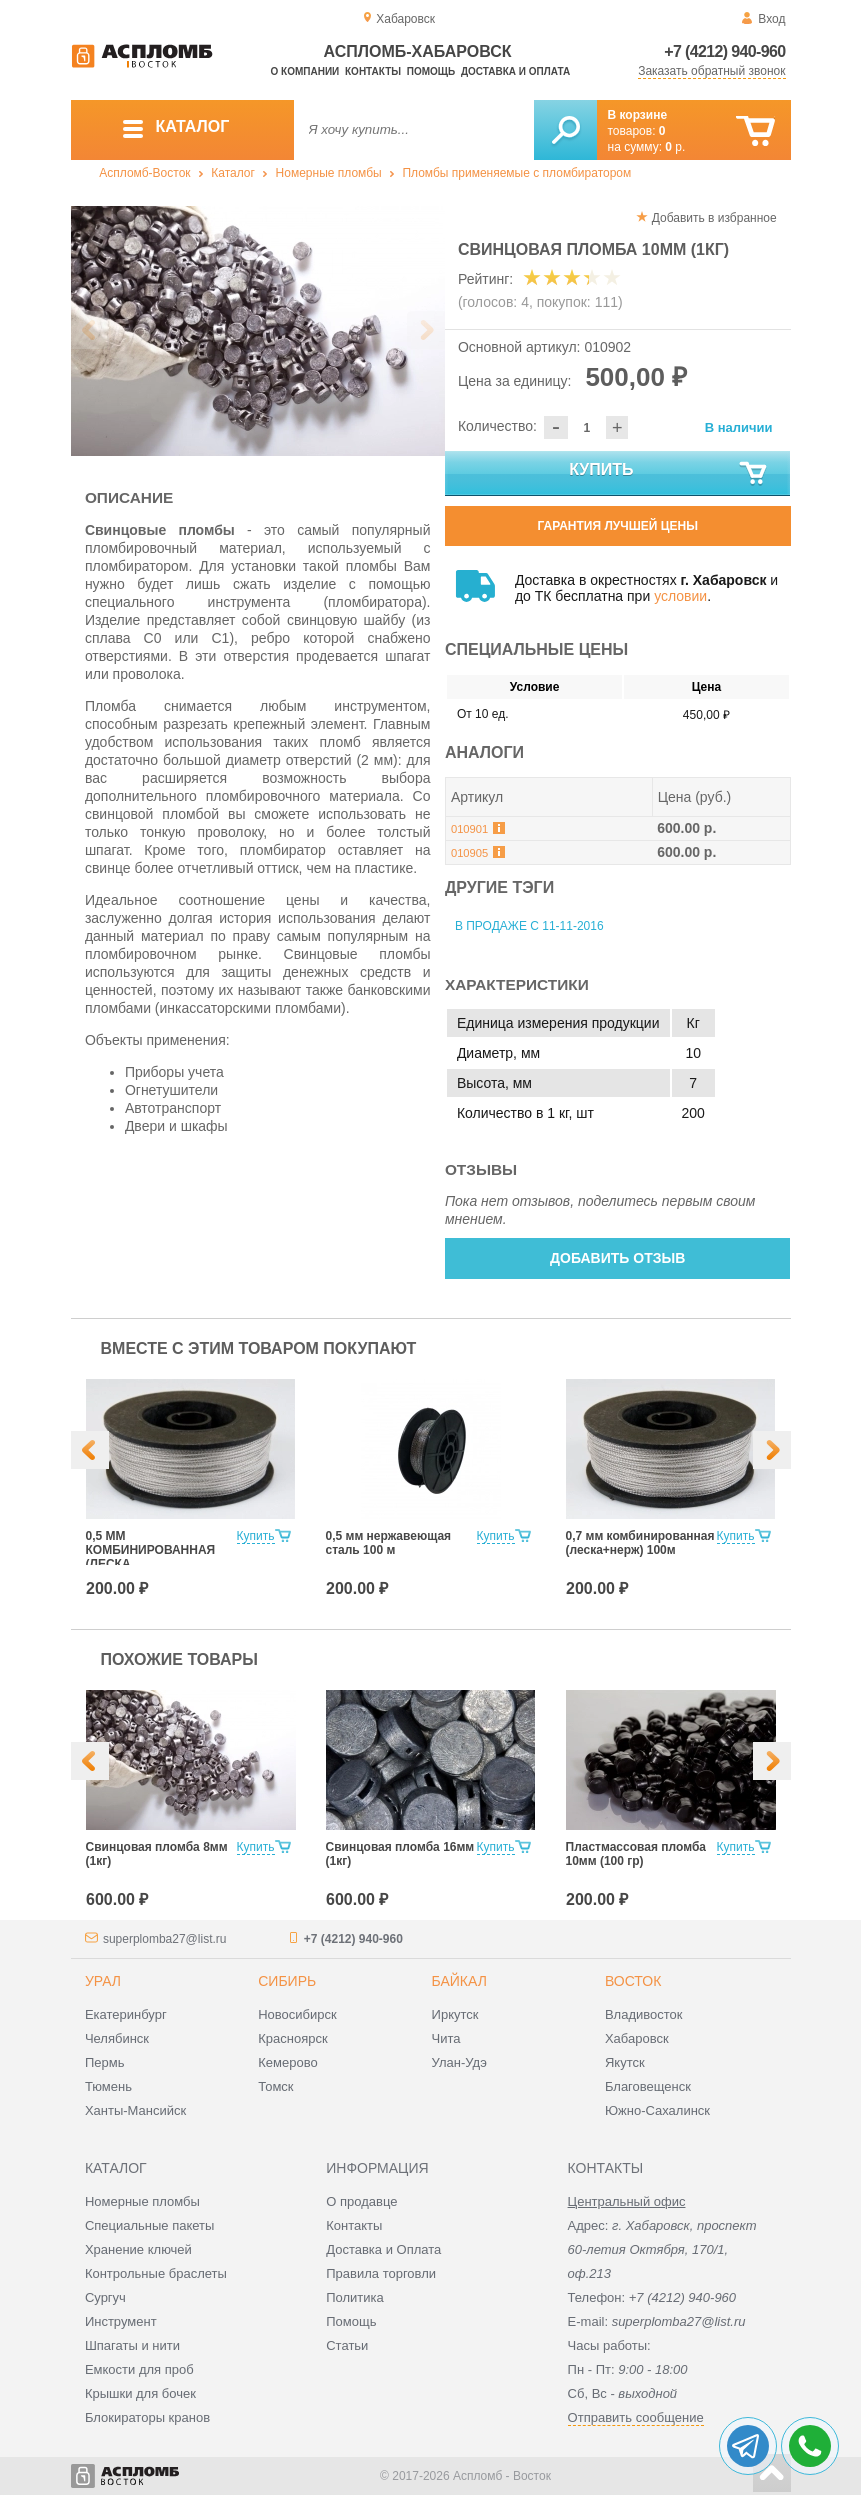 Image resolution: width=861 pixels, height=2495 pixels. Describe the element at coordinates (105, 2062) in the screenshot. I see `Пермь` at that location.